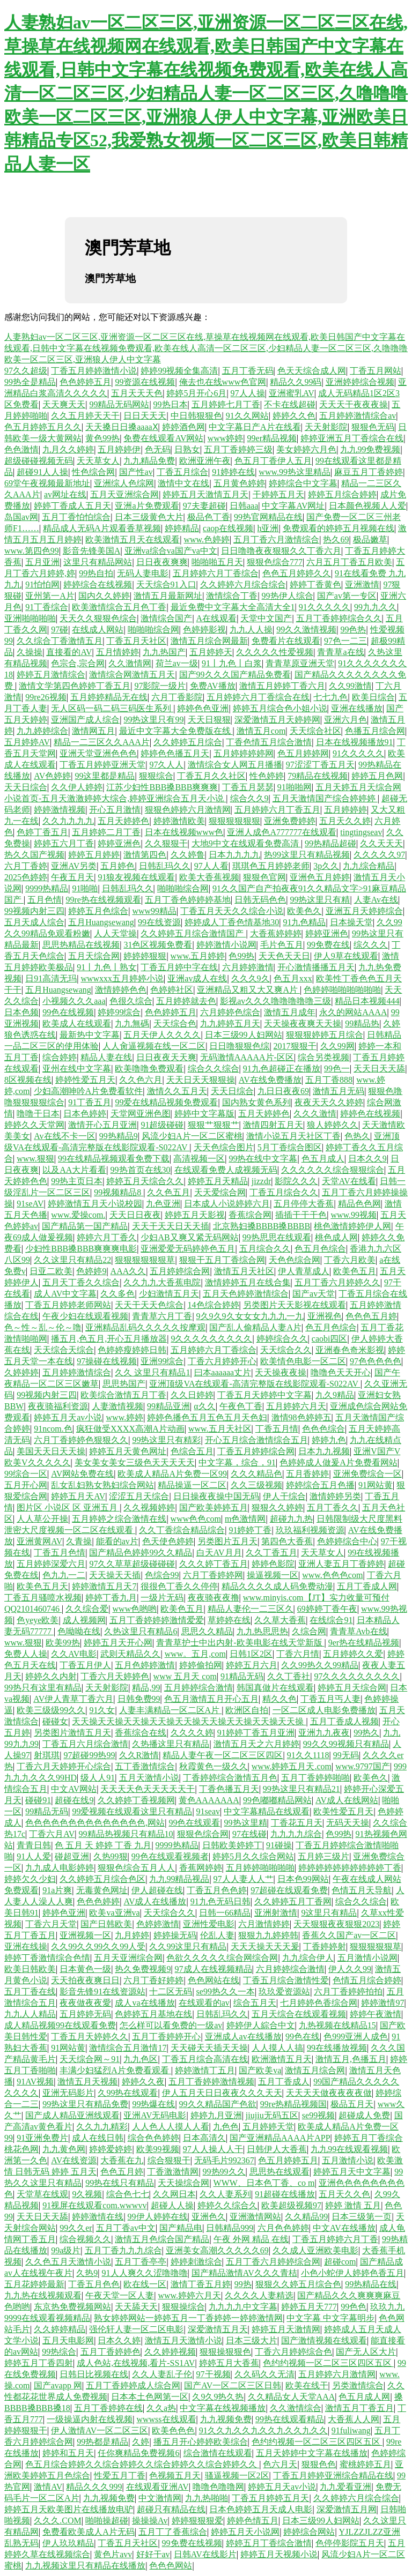  Describe the element at coordinates (357, 415) in the screenshot. I see `五月婷婷激情综合av` at that location.